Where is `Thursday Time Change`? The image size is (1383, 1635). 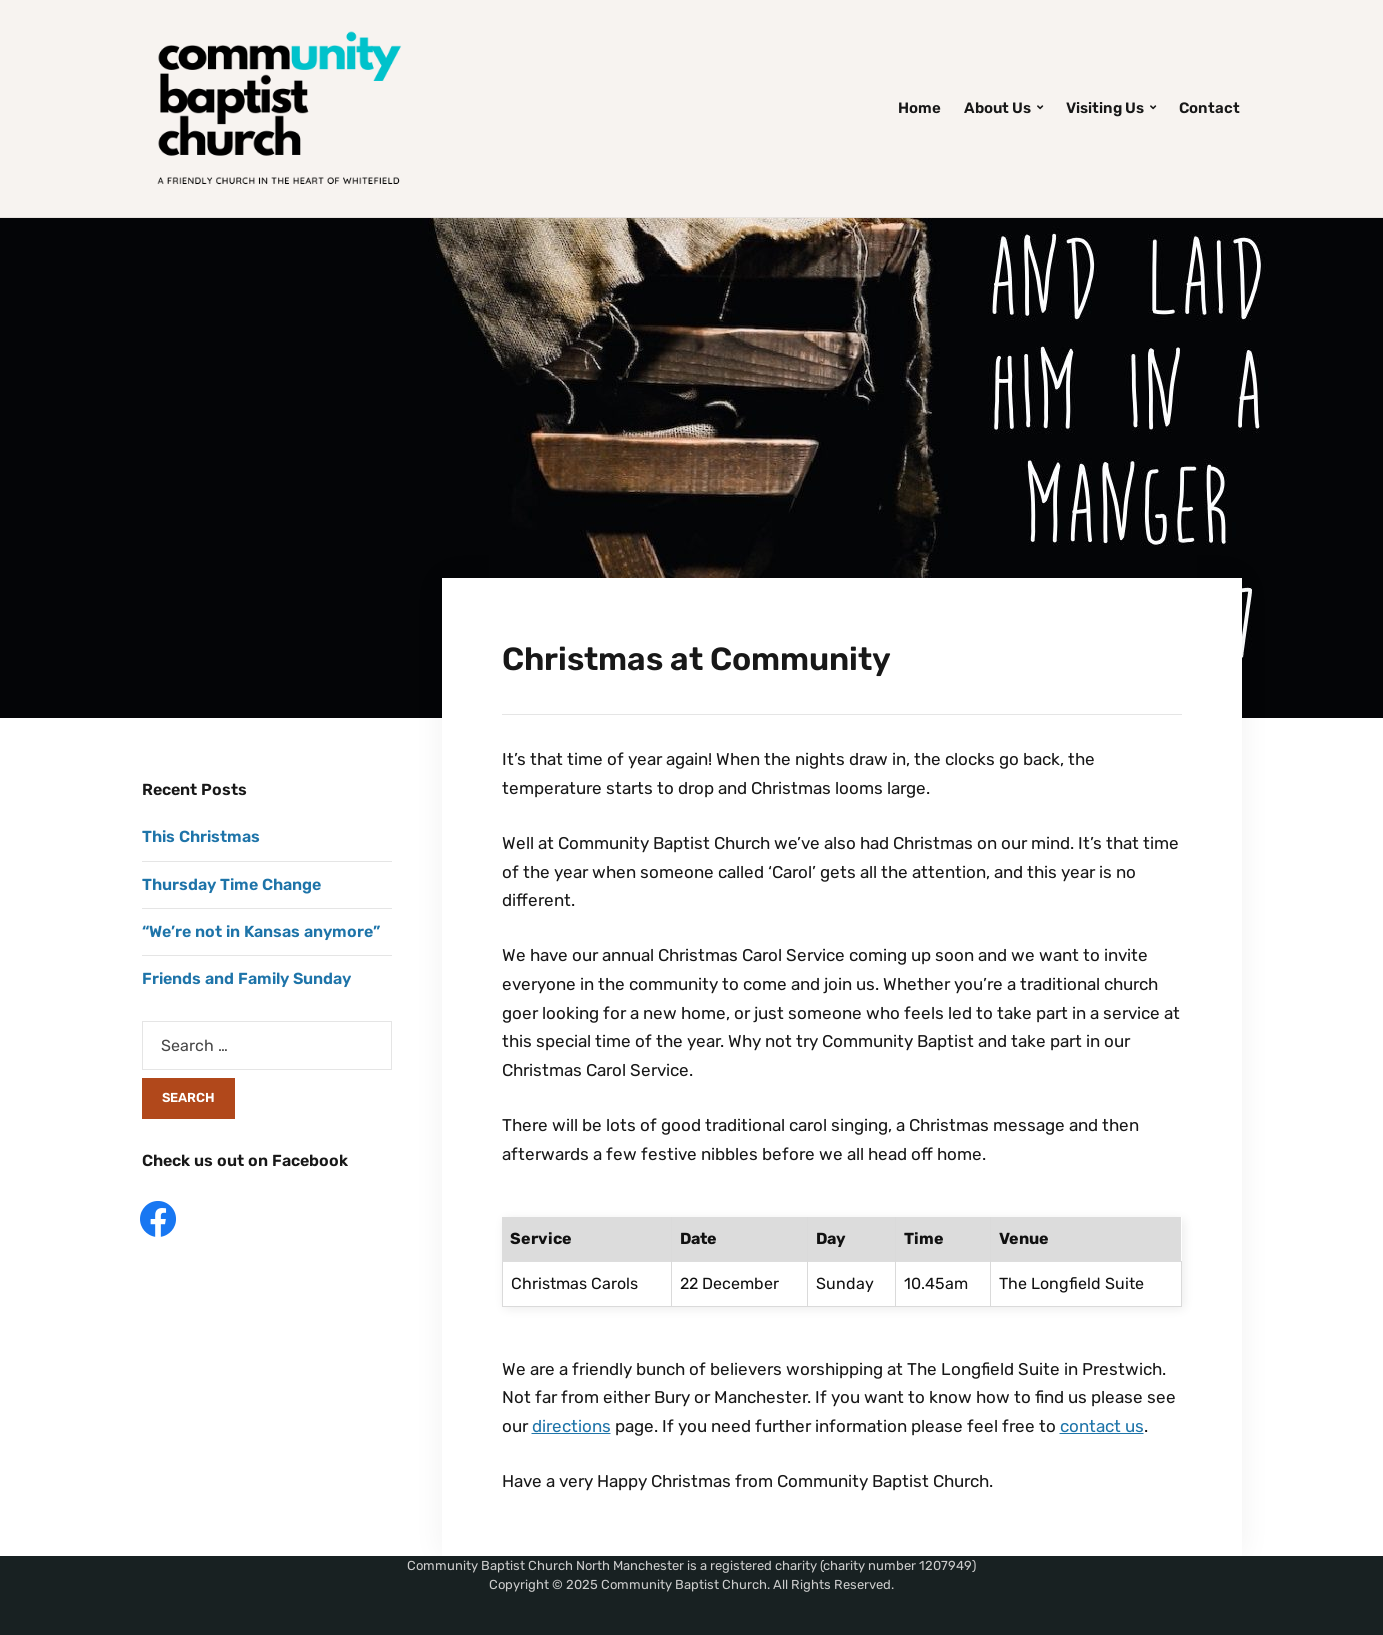
Thursday Time Change is located at coordinates (231, 884).